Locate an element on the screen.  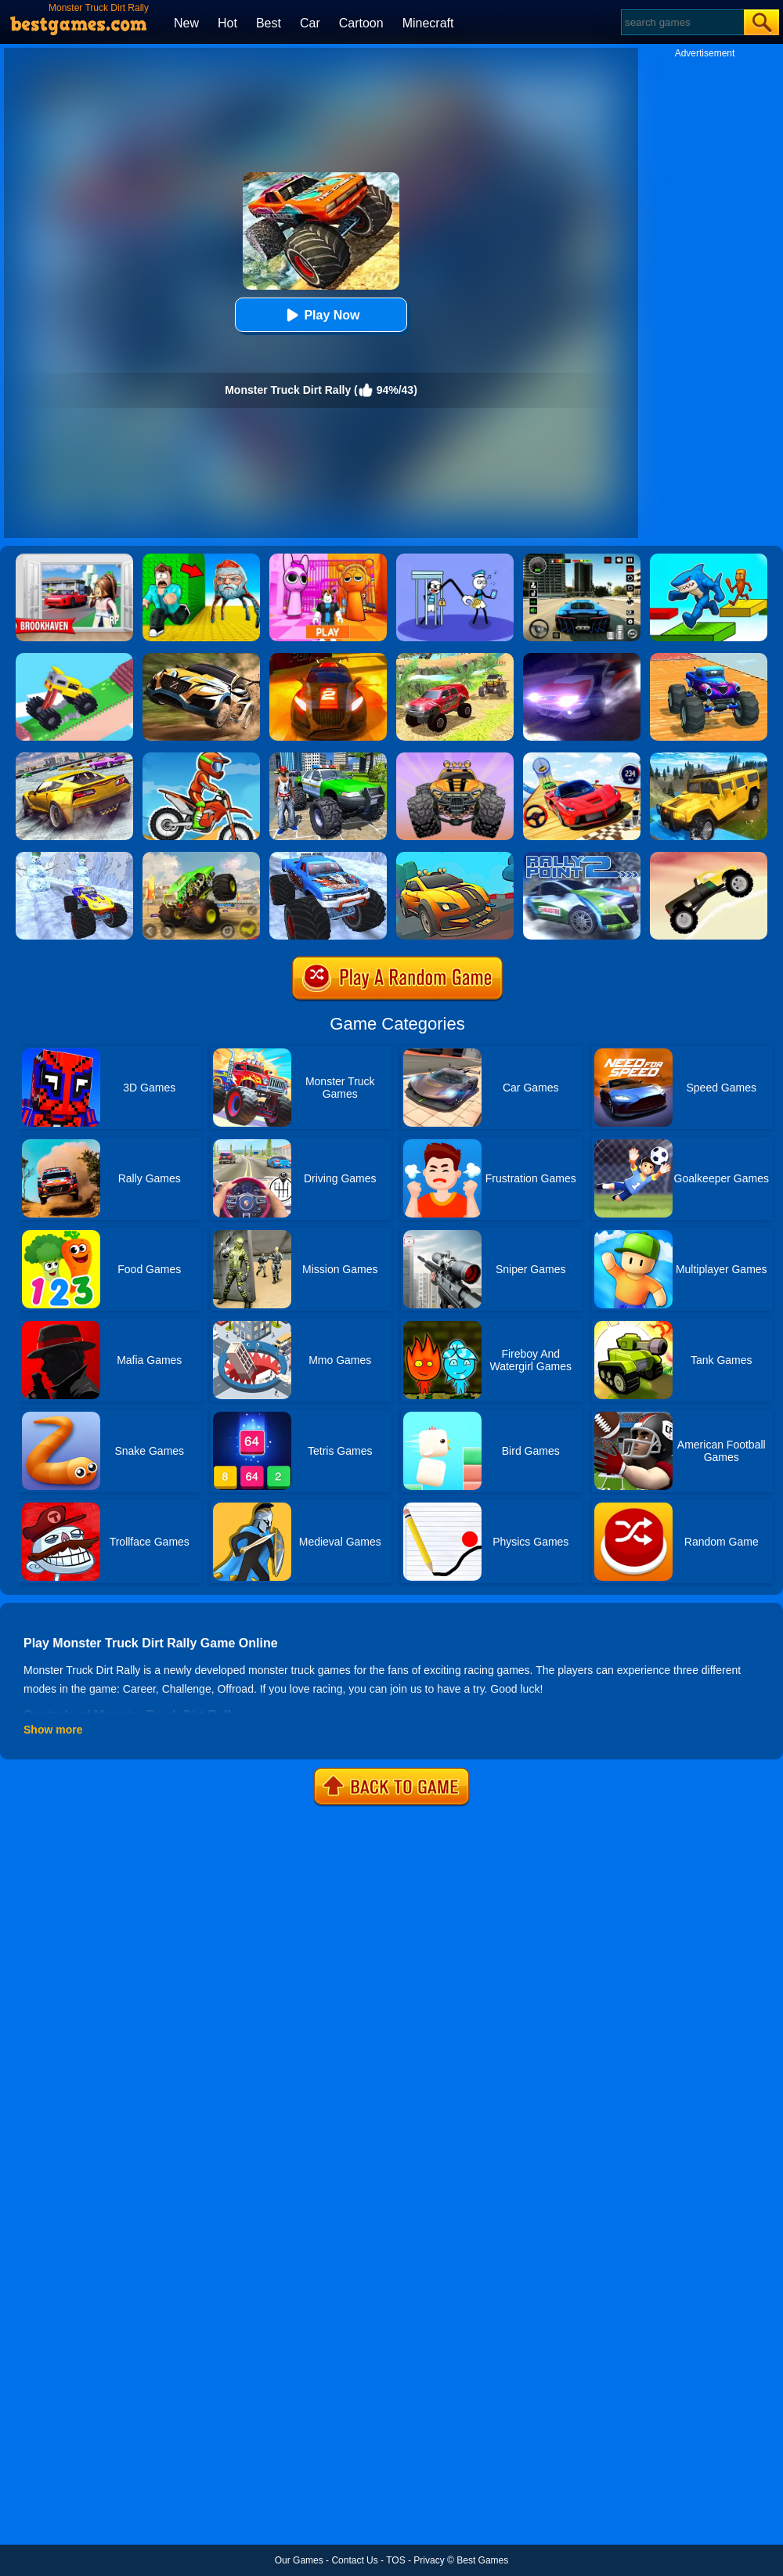
[Monster Truck Stunts Driving Simulator] is located at coordinates (328, 757).